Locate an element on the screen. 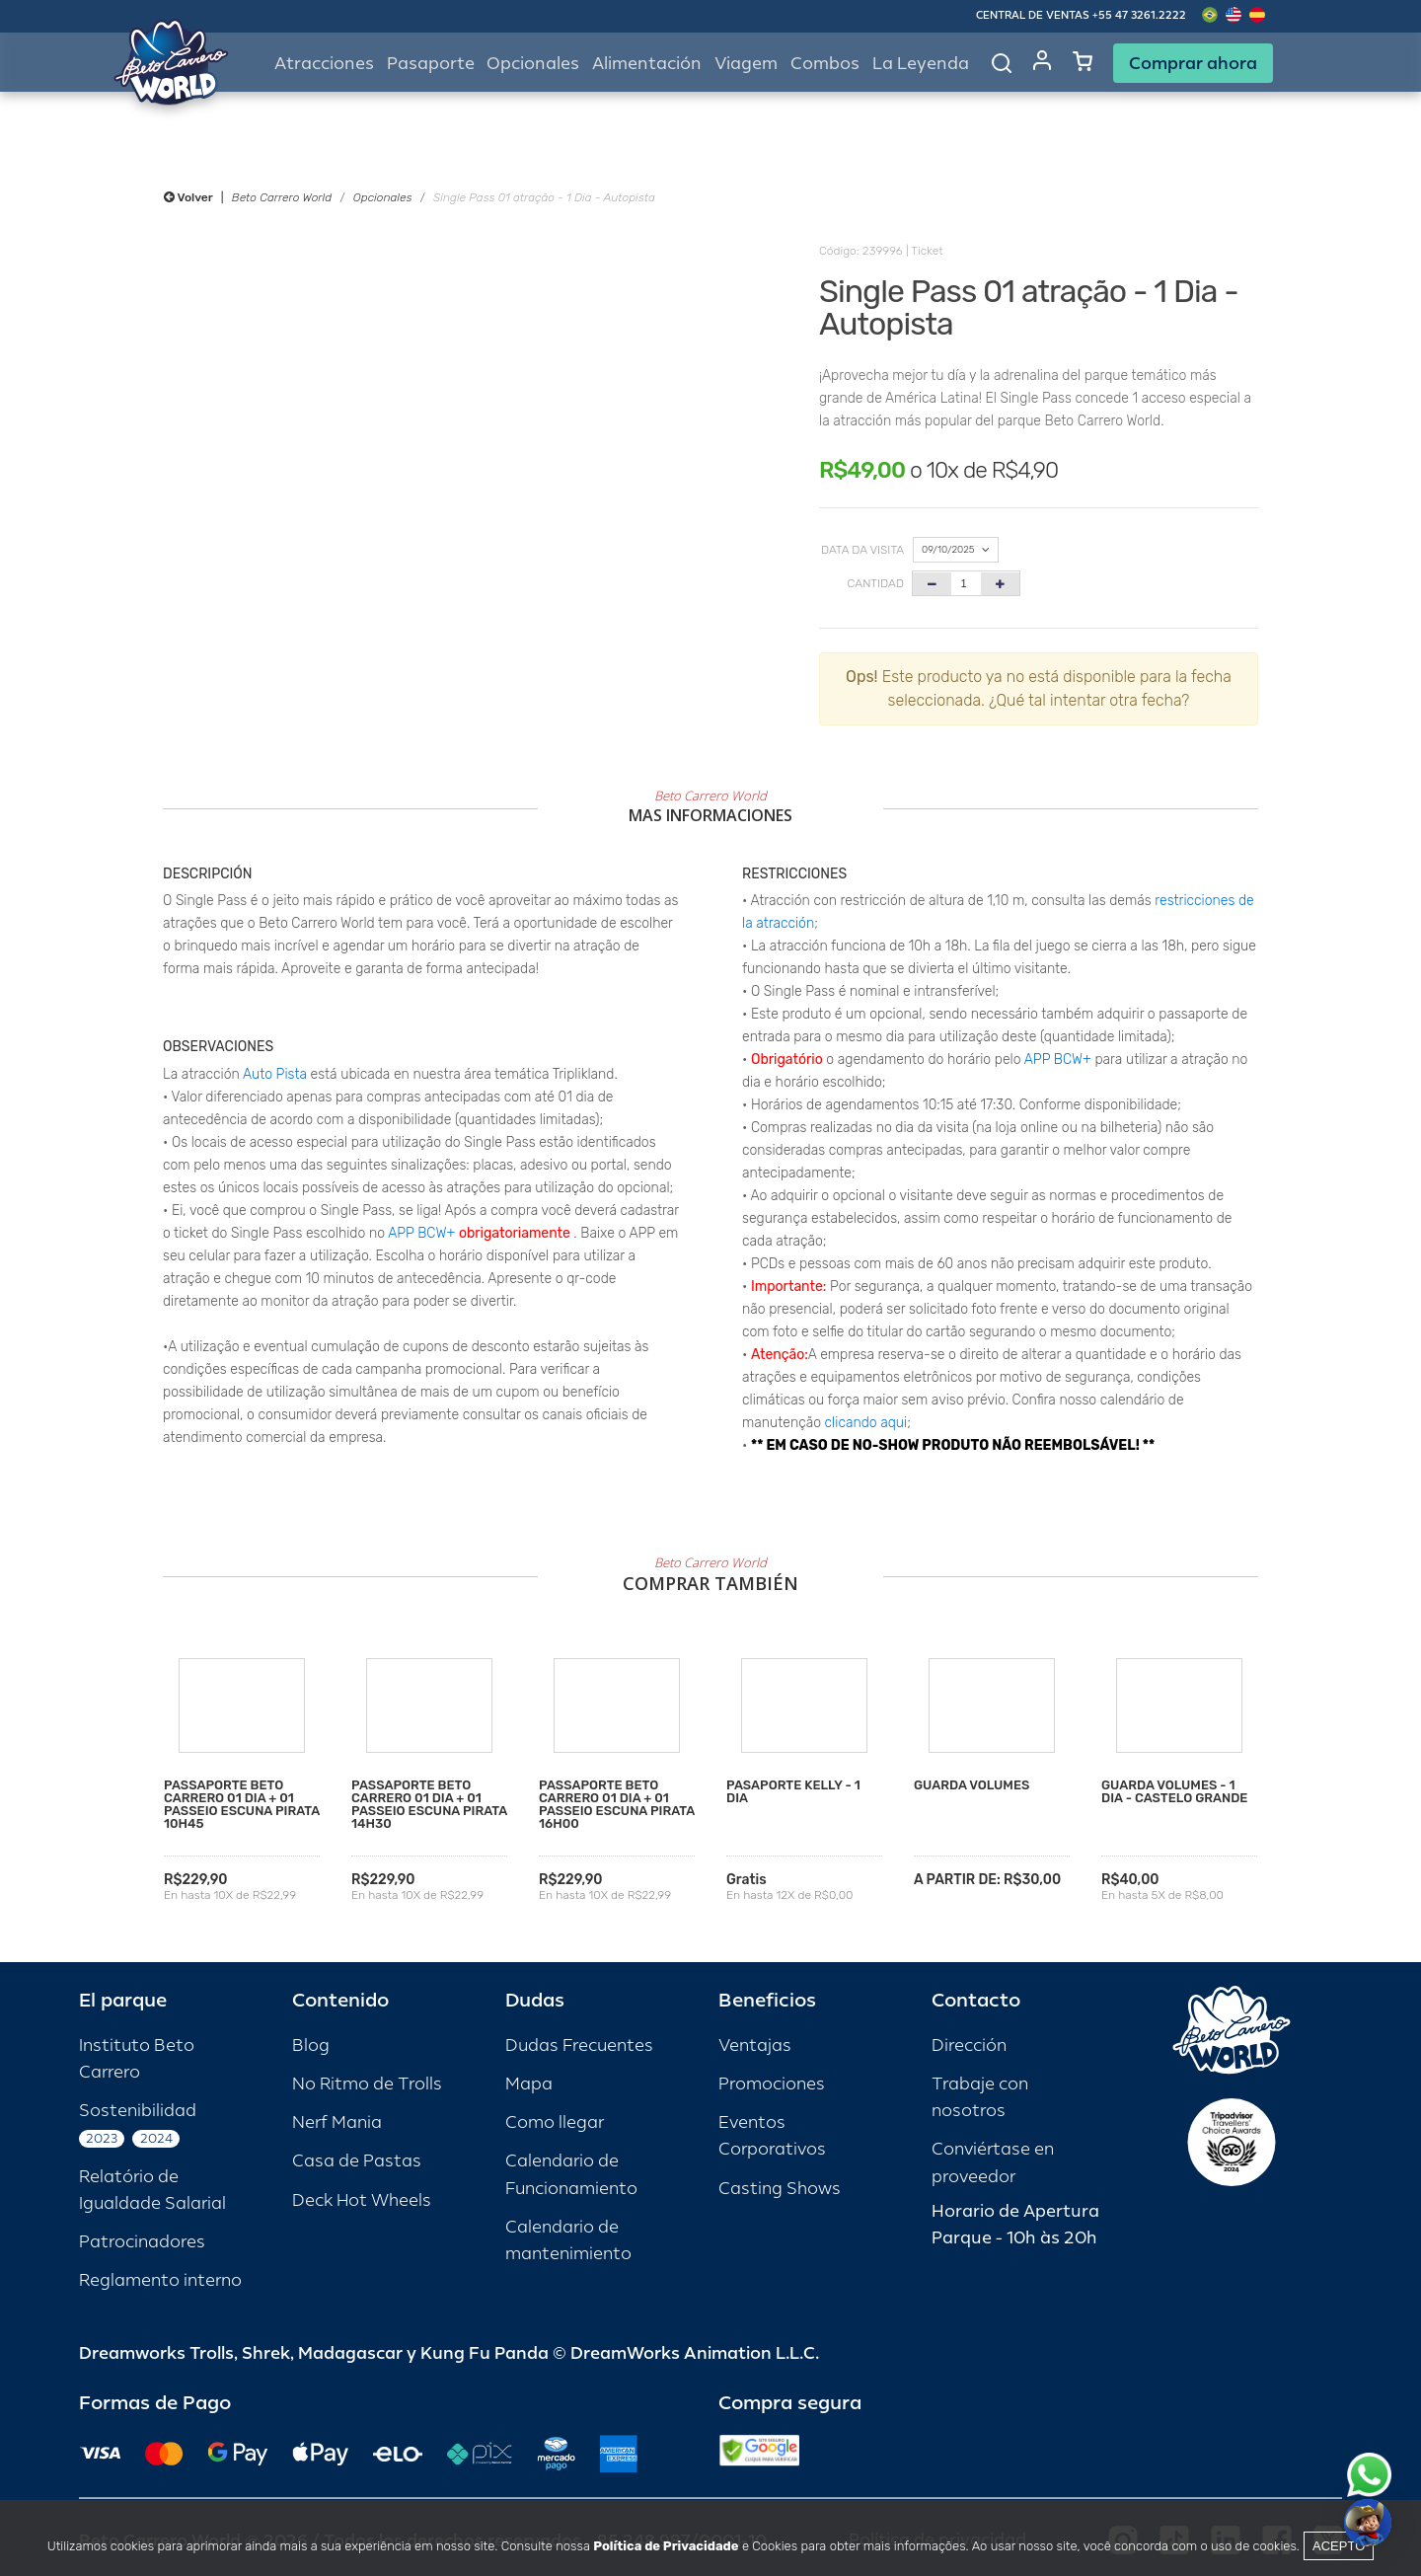 This screenshot has width=1421, height=2576. Viagem is located at coordinates (746, 63).